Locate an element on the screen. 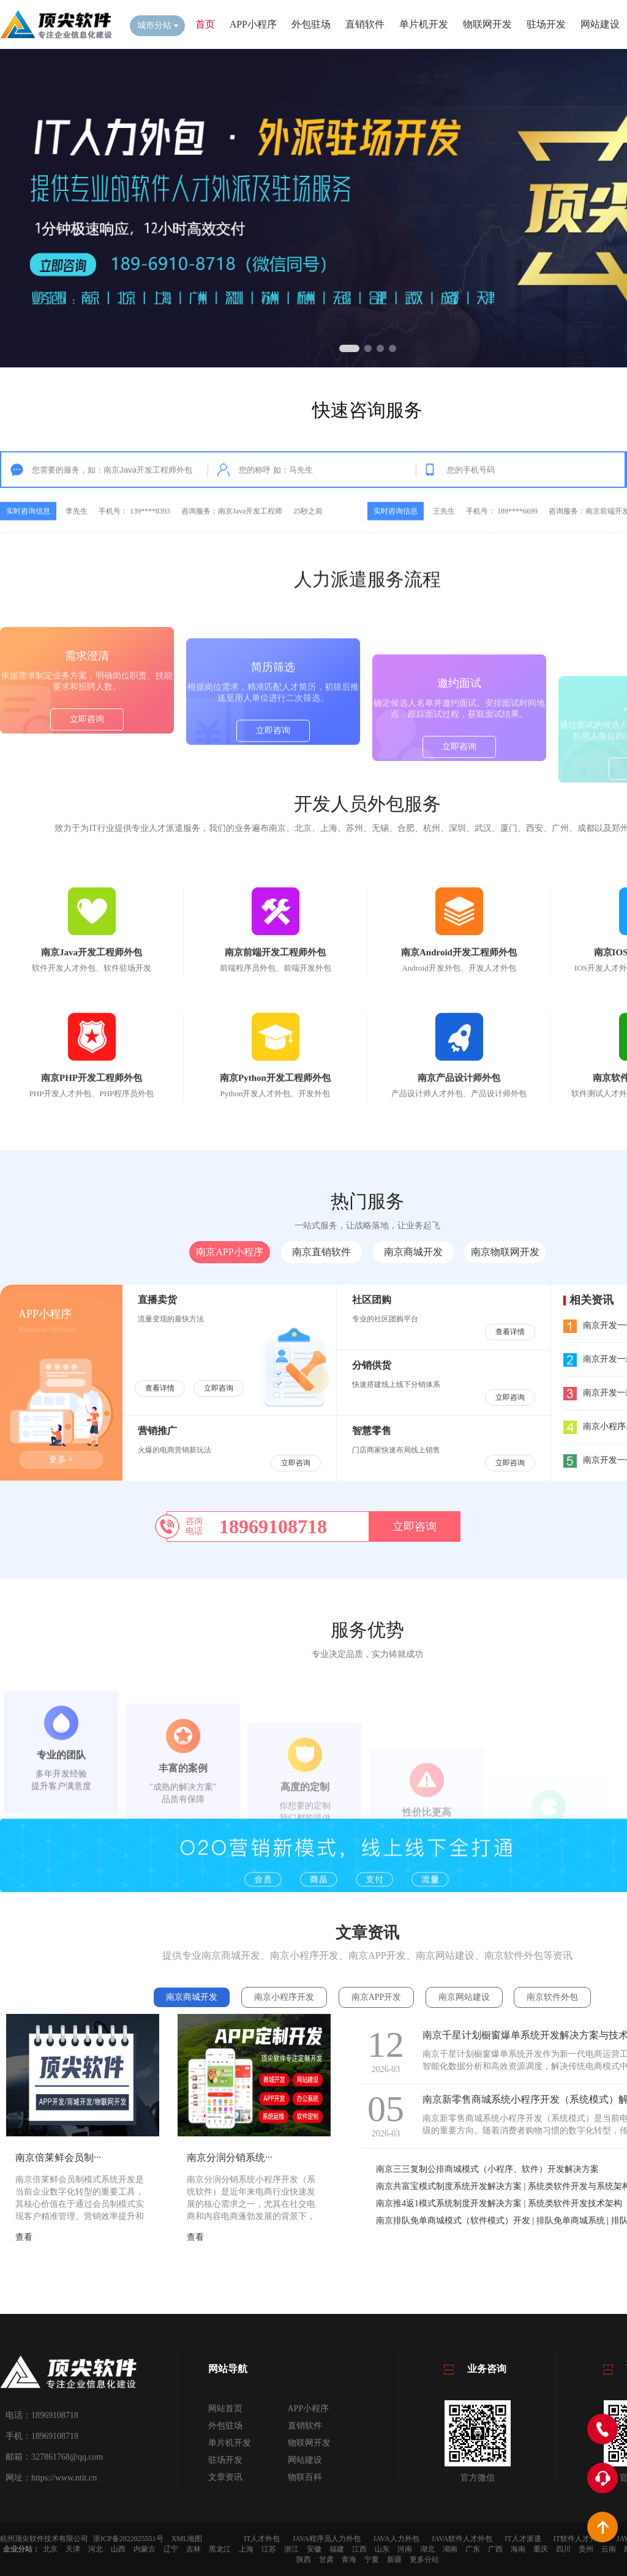 The width and height of the screenshot is (627, 2576). 山西 is located at coordinates (118, 2549).